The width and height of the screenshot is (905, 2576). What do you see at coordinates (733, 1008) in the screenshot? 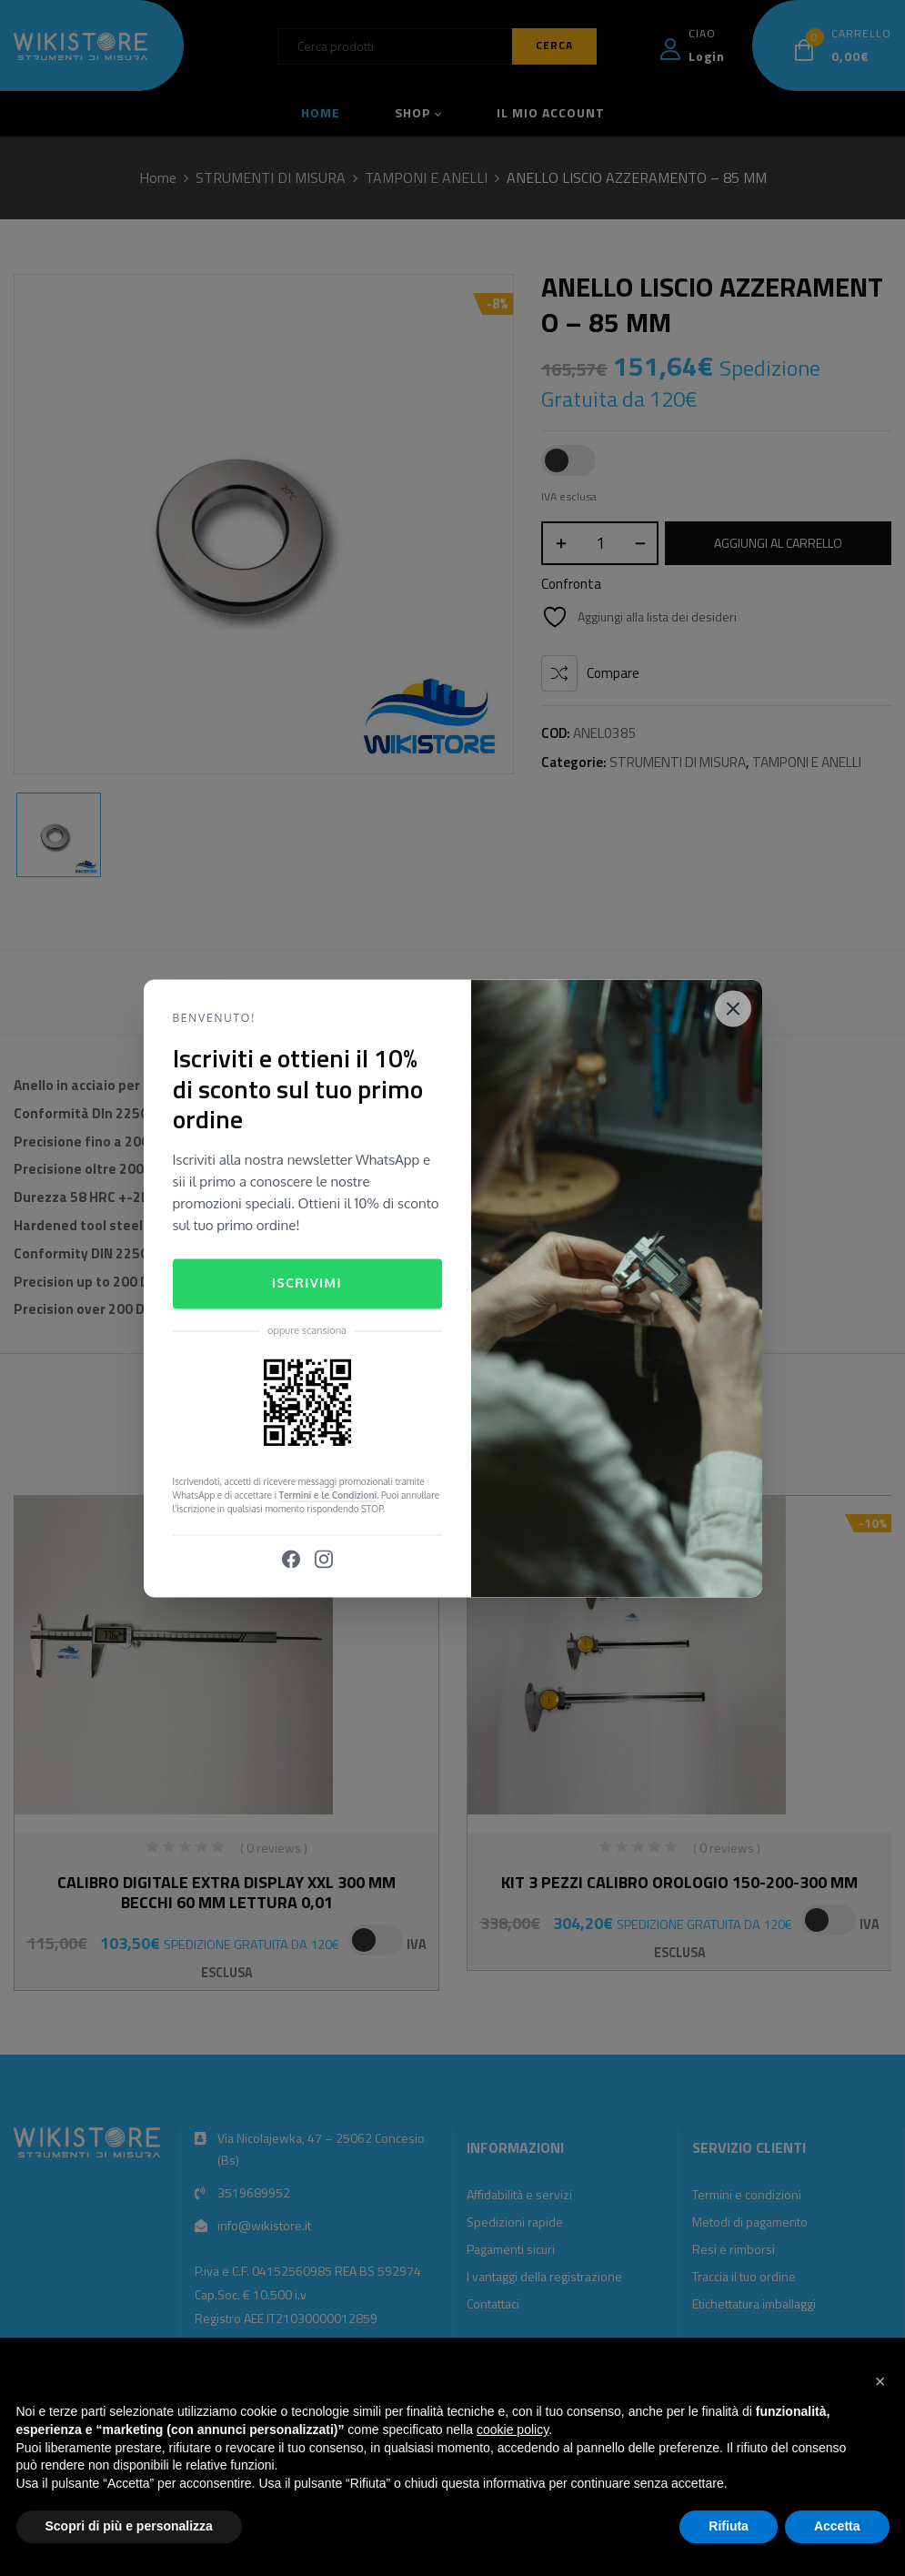
I see `[Close]` at bounding box center [733, 1008].